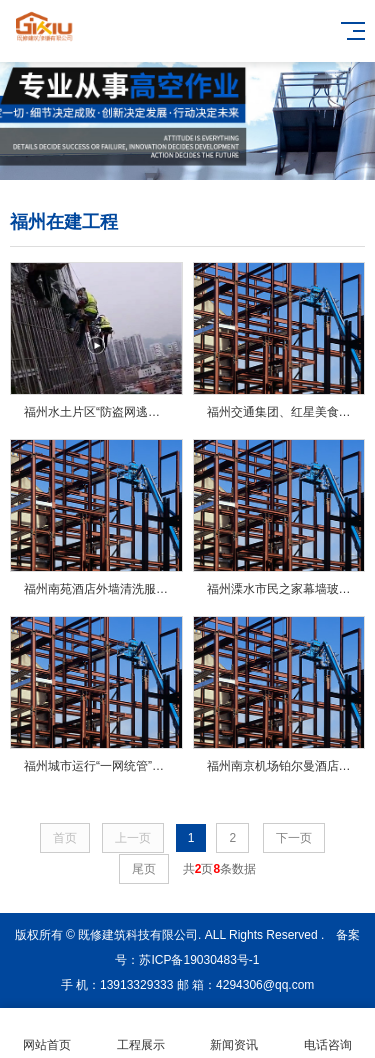 Image resolution: width=375 pixels, height=1058 pixels. Describe the element at coordinates (328, 1033) in the screenshot. I see `电话咨询` at that location.